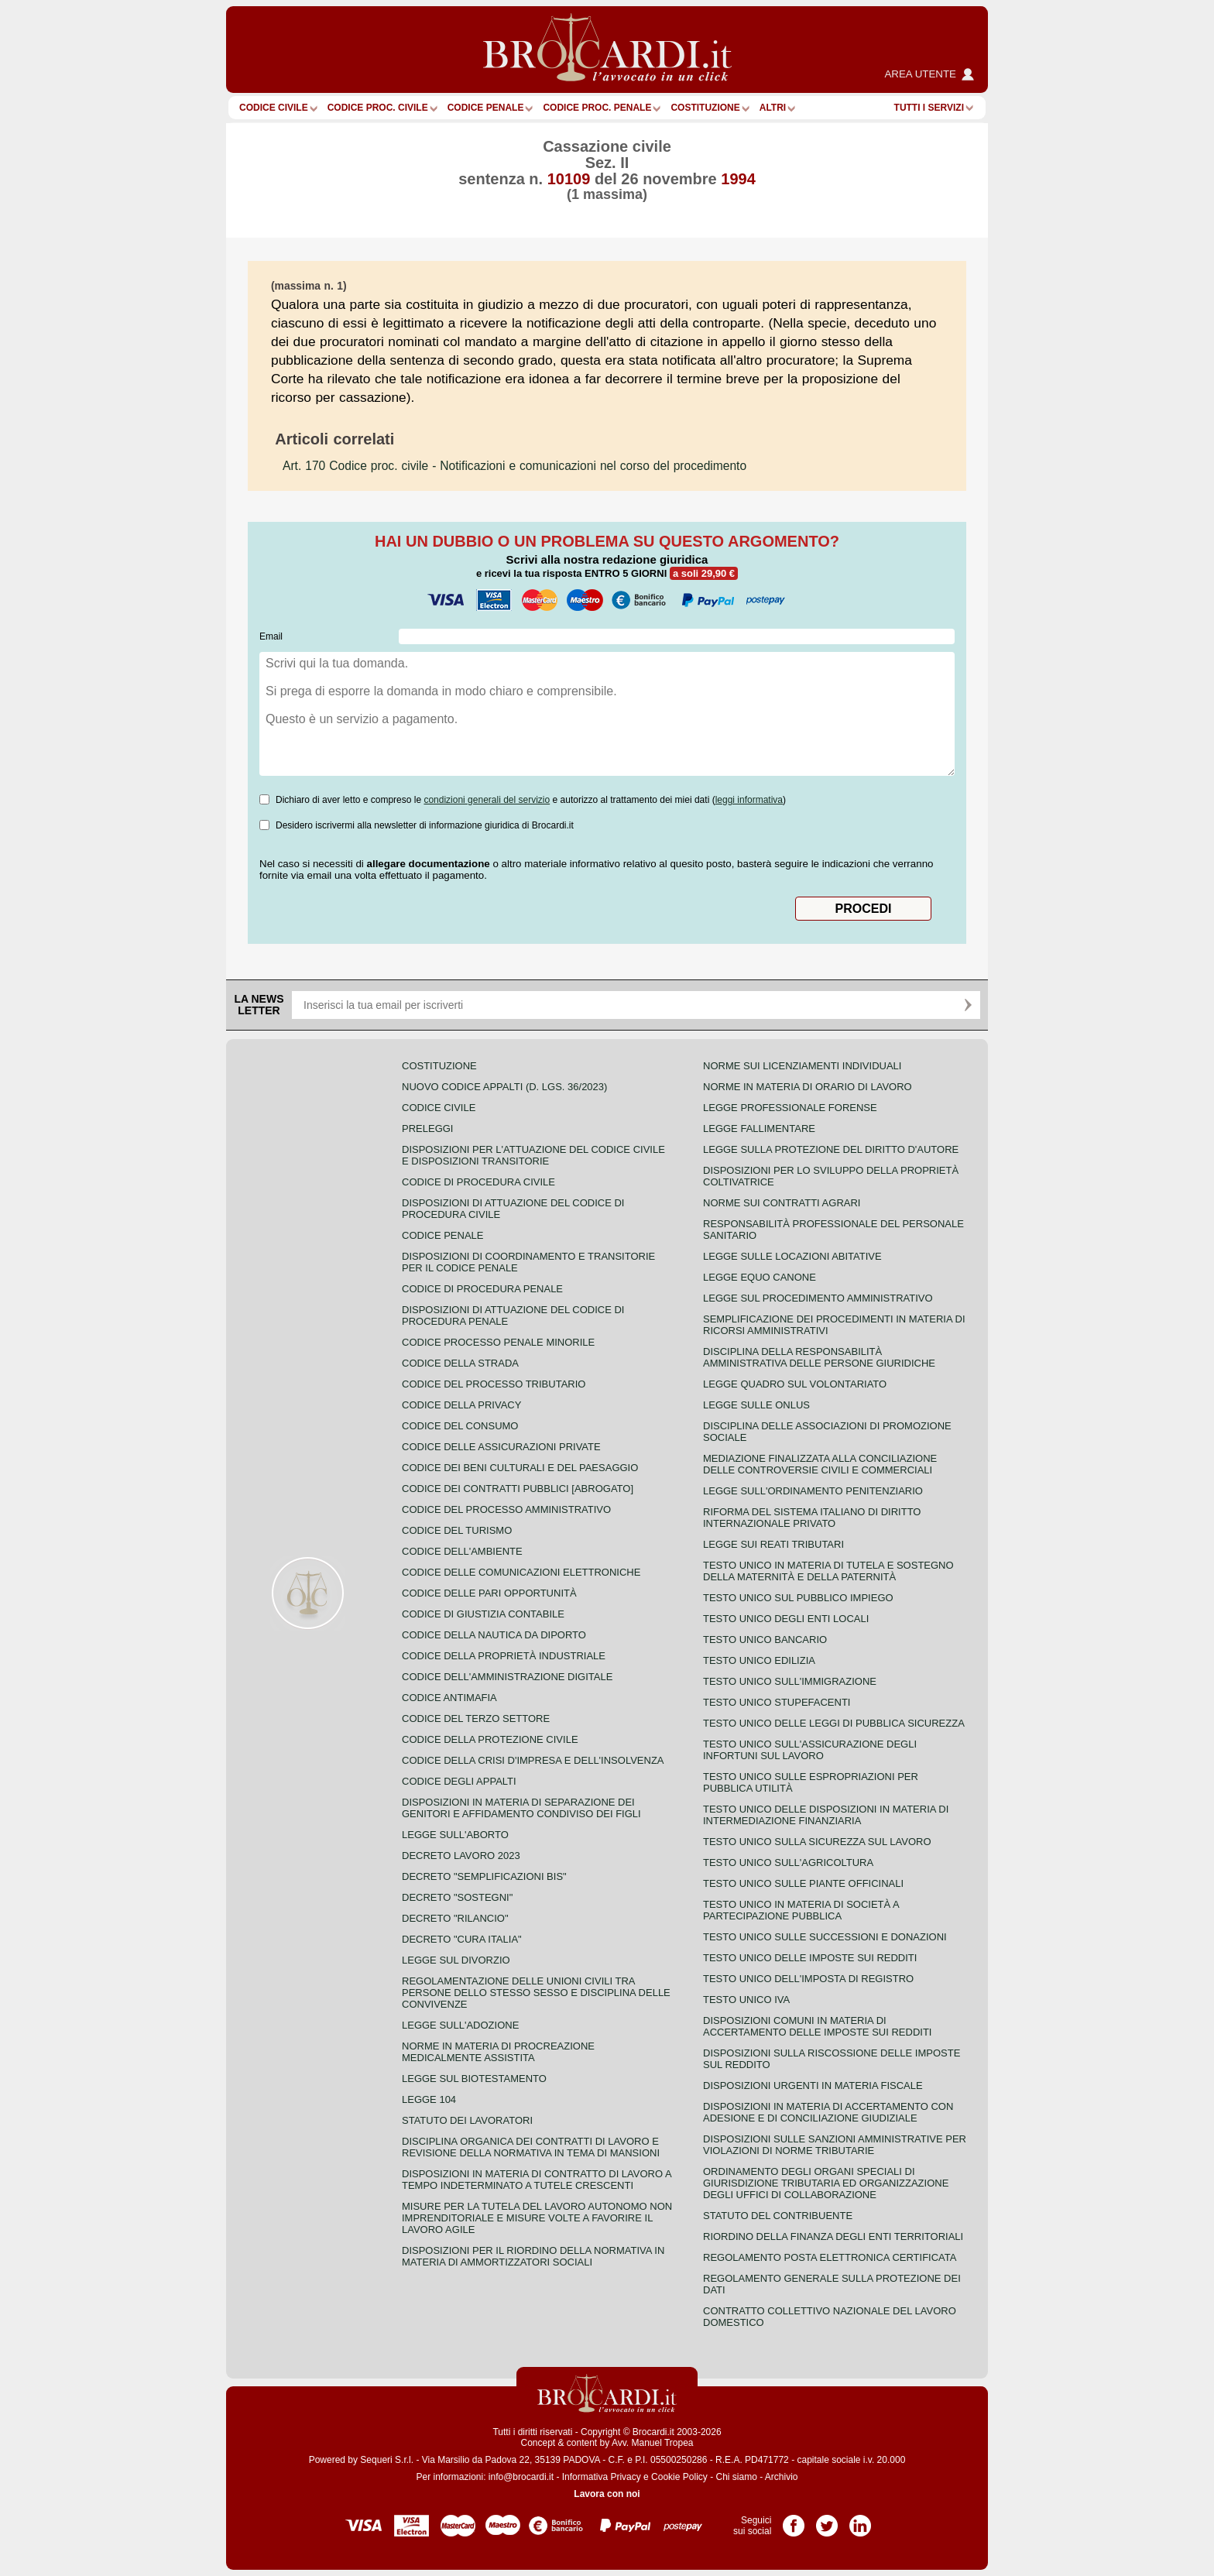 Image resolution: width=1214 pixels, height=2576 pixels. Describe the element at coordinates (271, 636) in the screenshot. I see `Email` at that location.